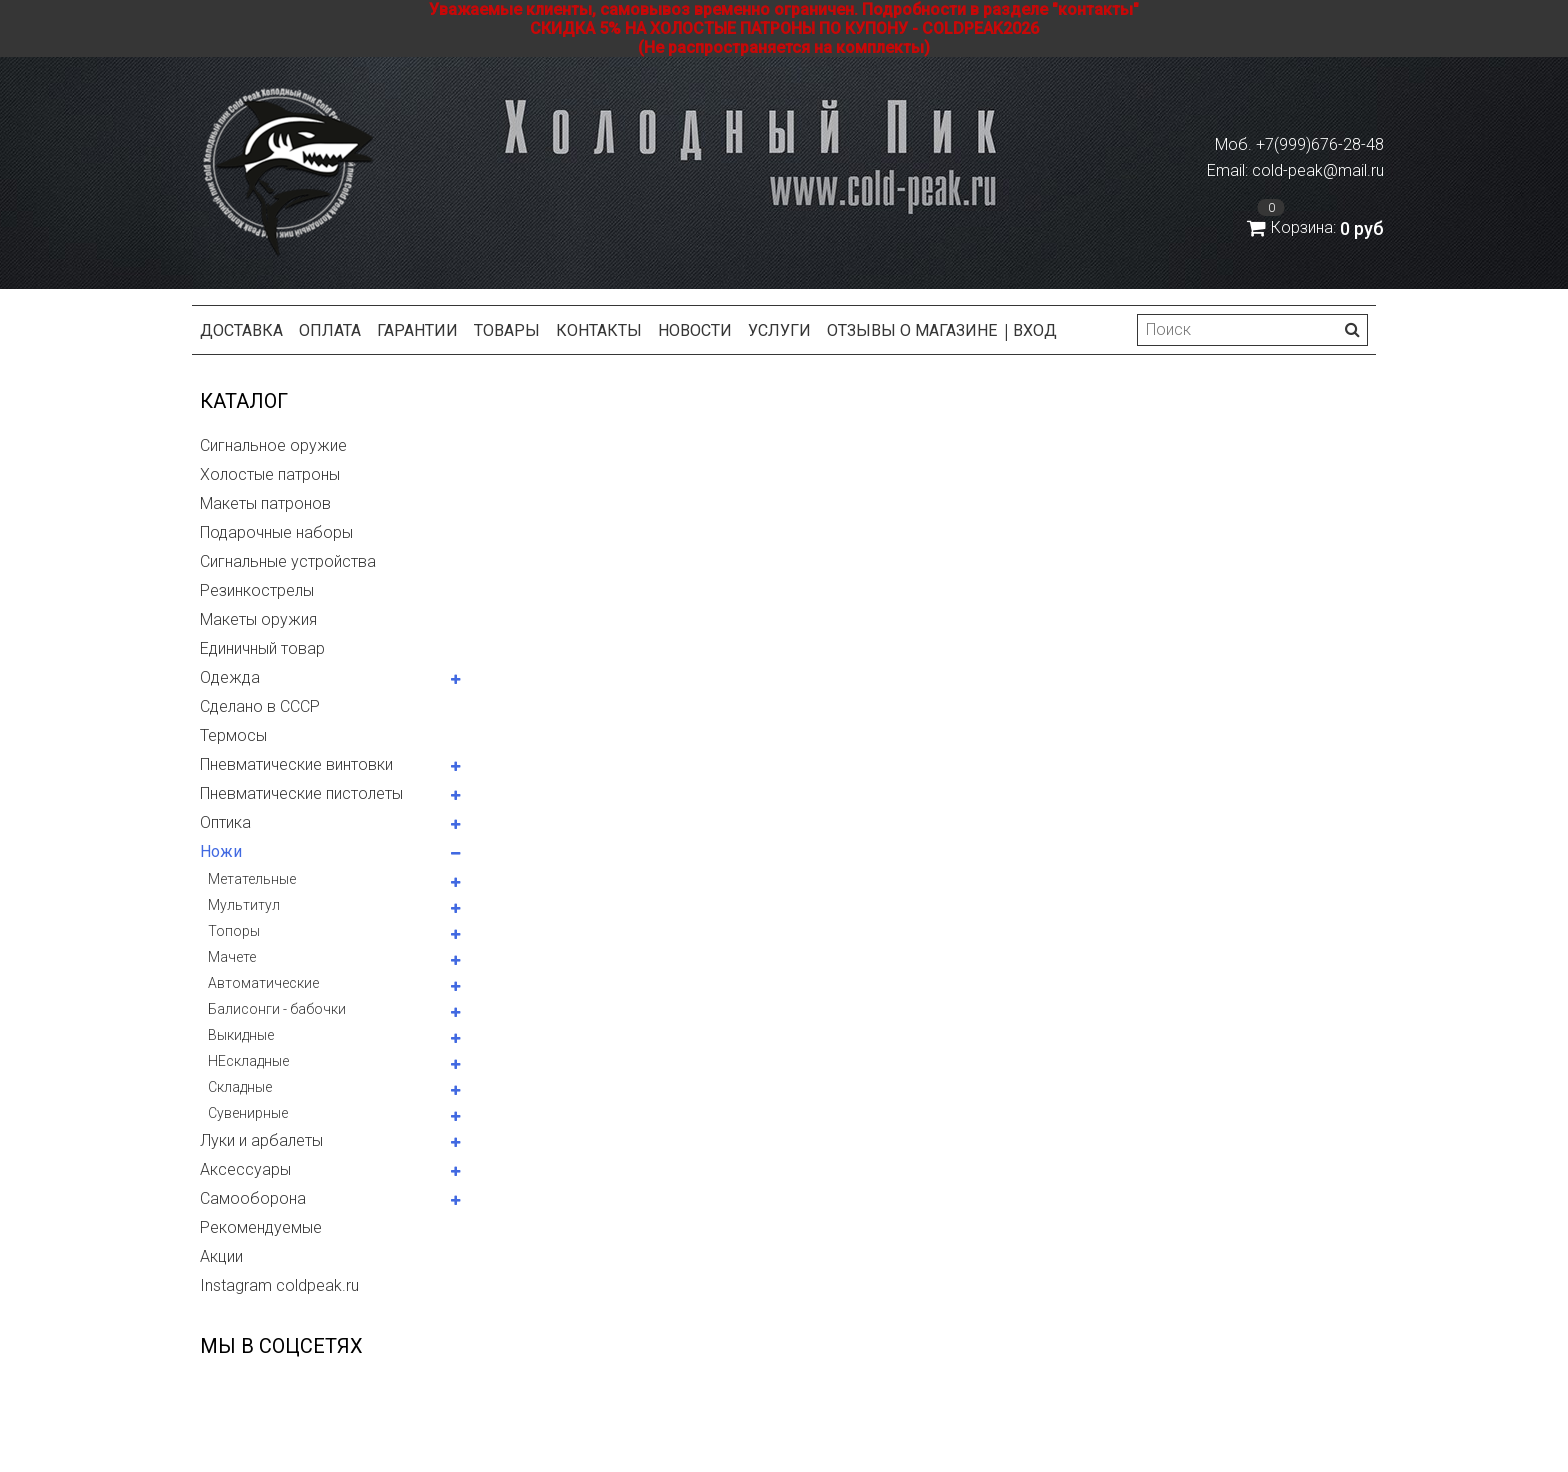 This screenshot has height=1472, width=1568. I want to click on Сигнальное оружие, so click(273, 445).